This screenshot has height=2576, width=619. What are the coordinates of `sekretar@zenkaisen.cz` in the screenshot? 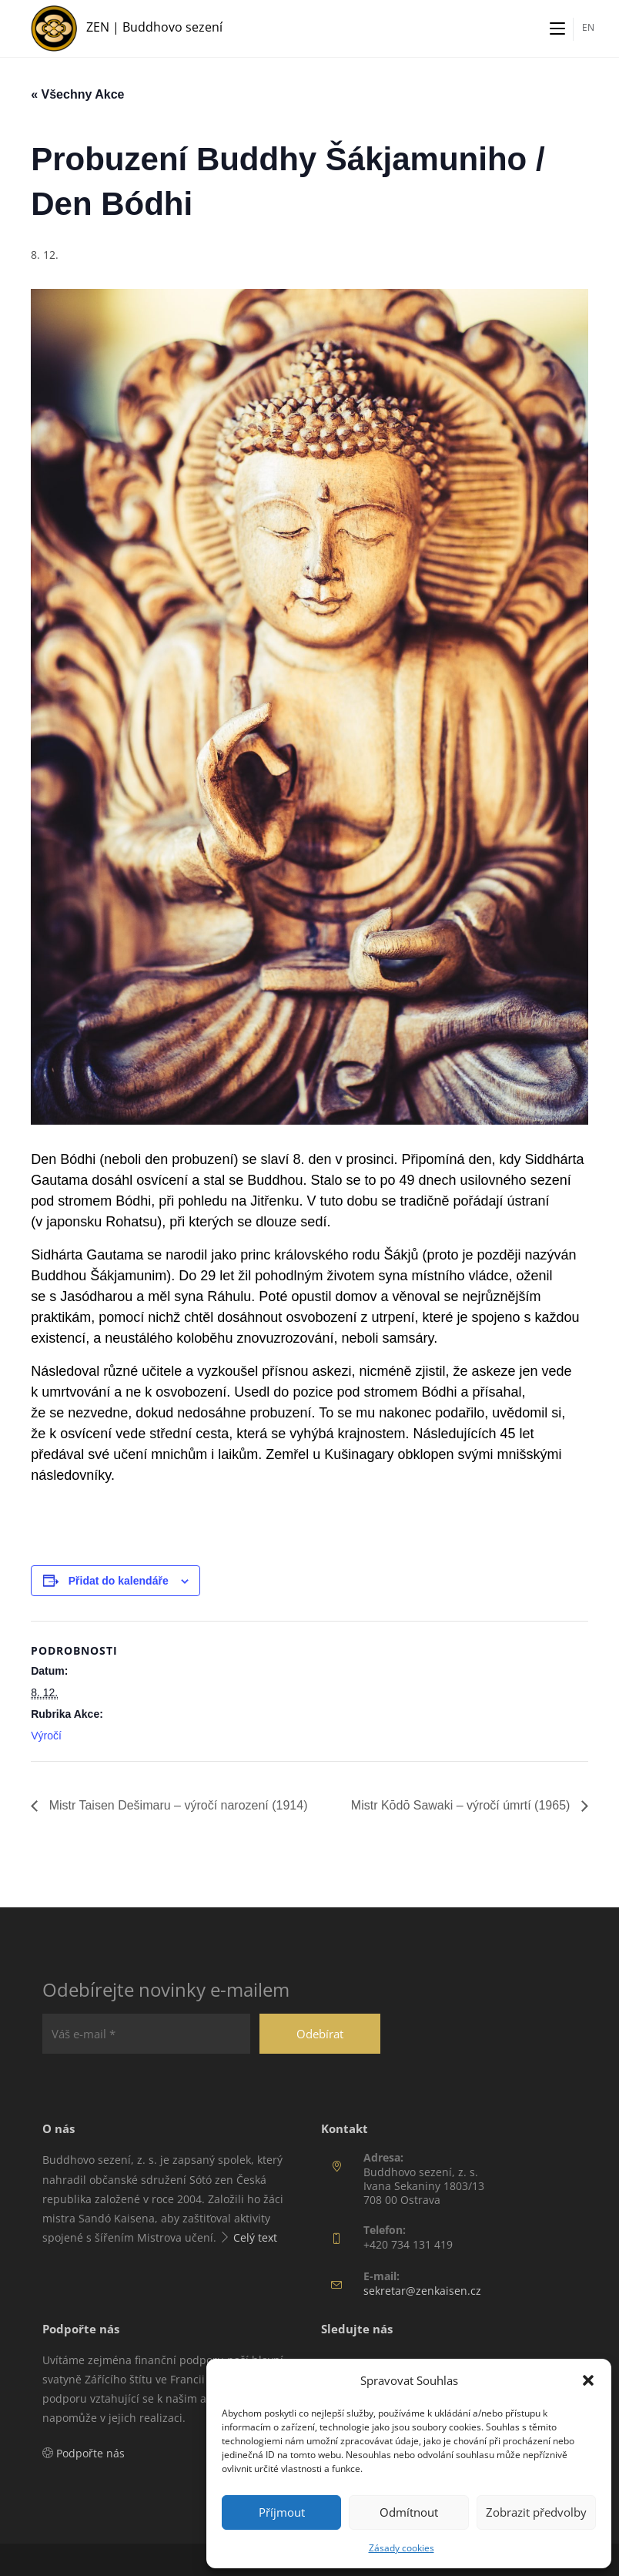 It's located at (422, 2290).